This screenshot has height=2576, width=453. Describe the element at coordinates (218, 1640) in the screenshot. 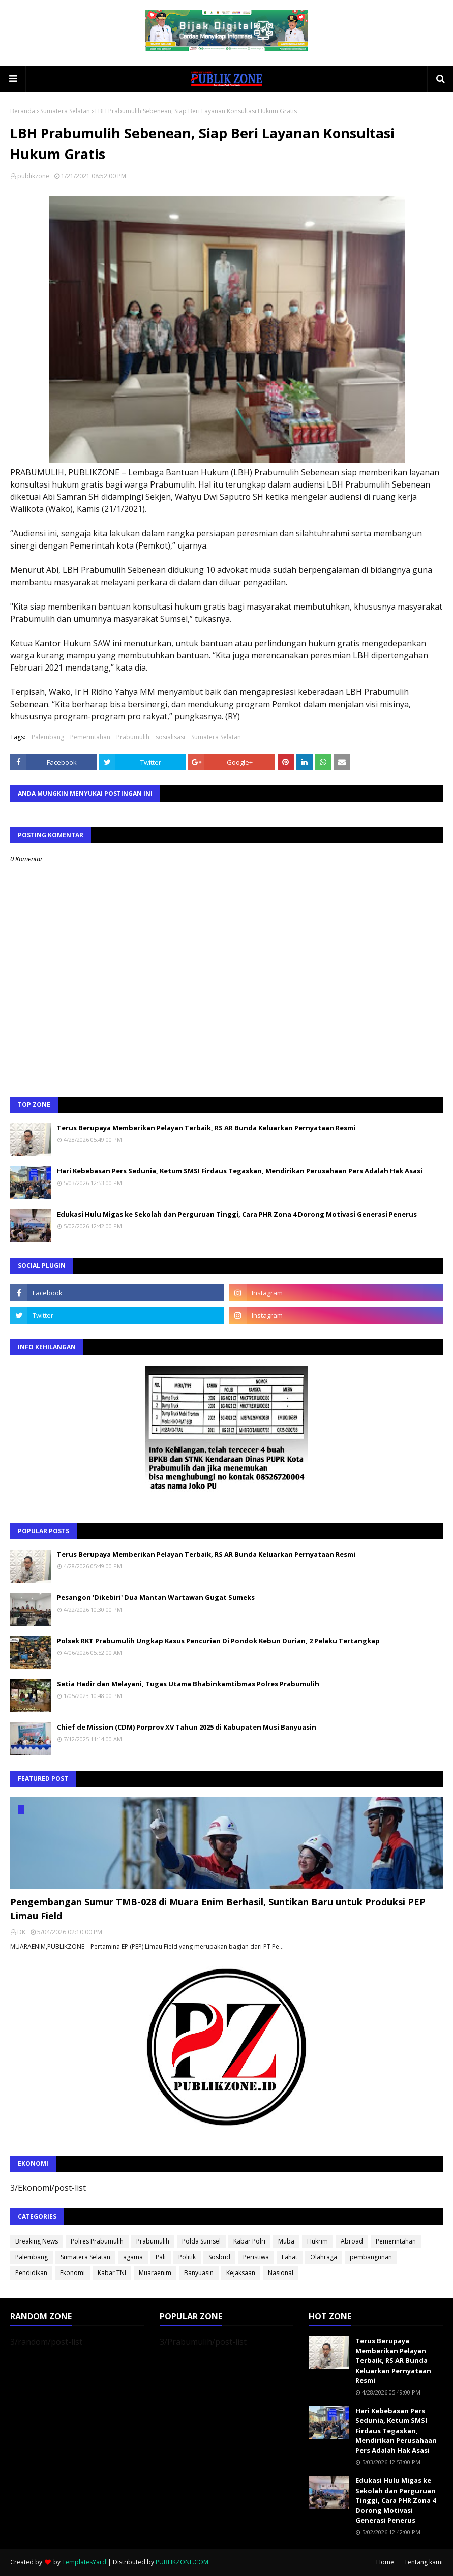

I see `Polsek RKT Prabumulih Ungkap Kasus Pencurian Di Pondok Kebun Durian, 2 Pelaku Tertangkap` at that location.